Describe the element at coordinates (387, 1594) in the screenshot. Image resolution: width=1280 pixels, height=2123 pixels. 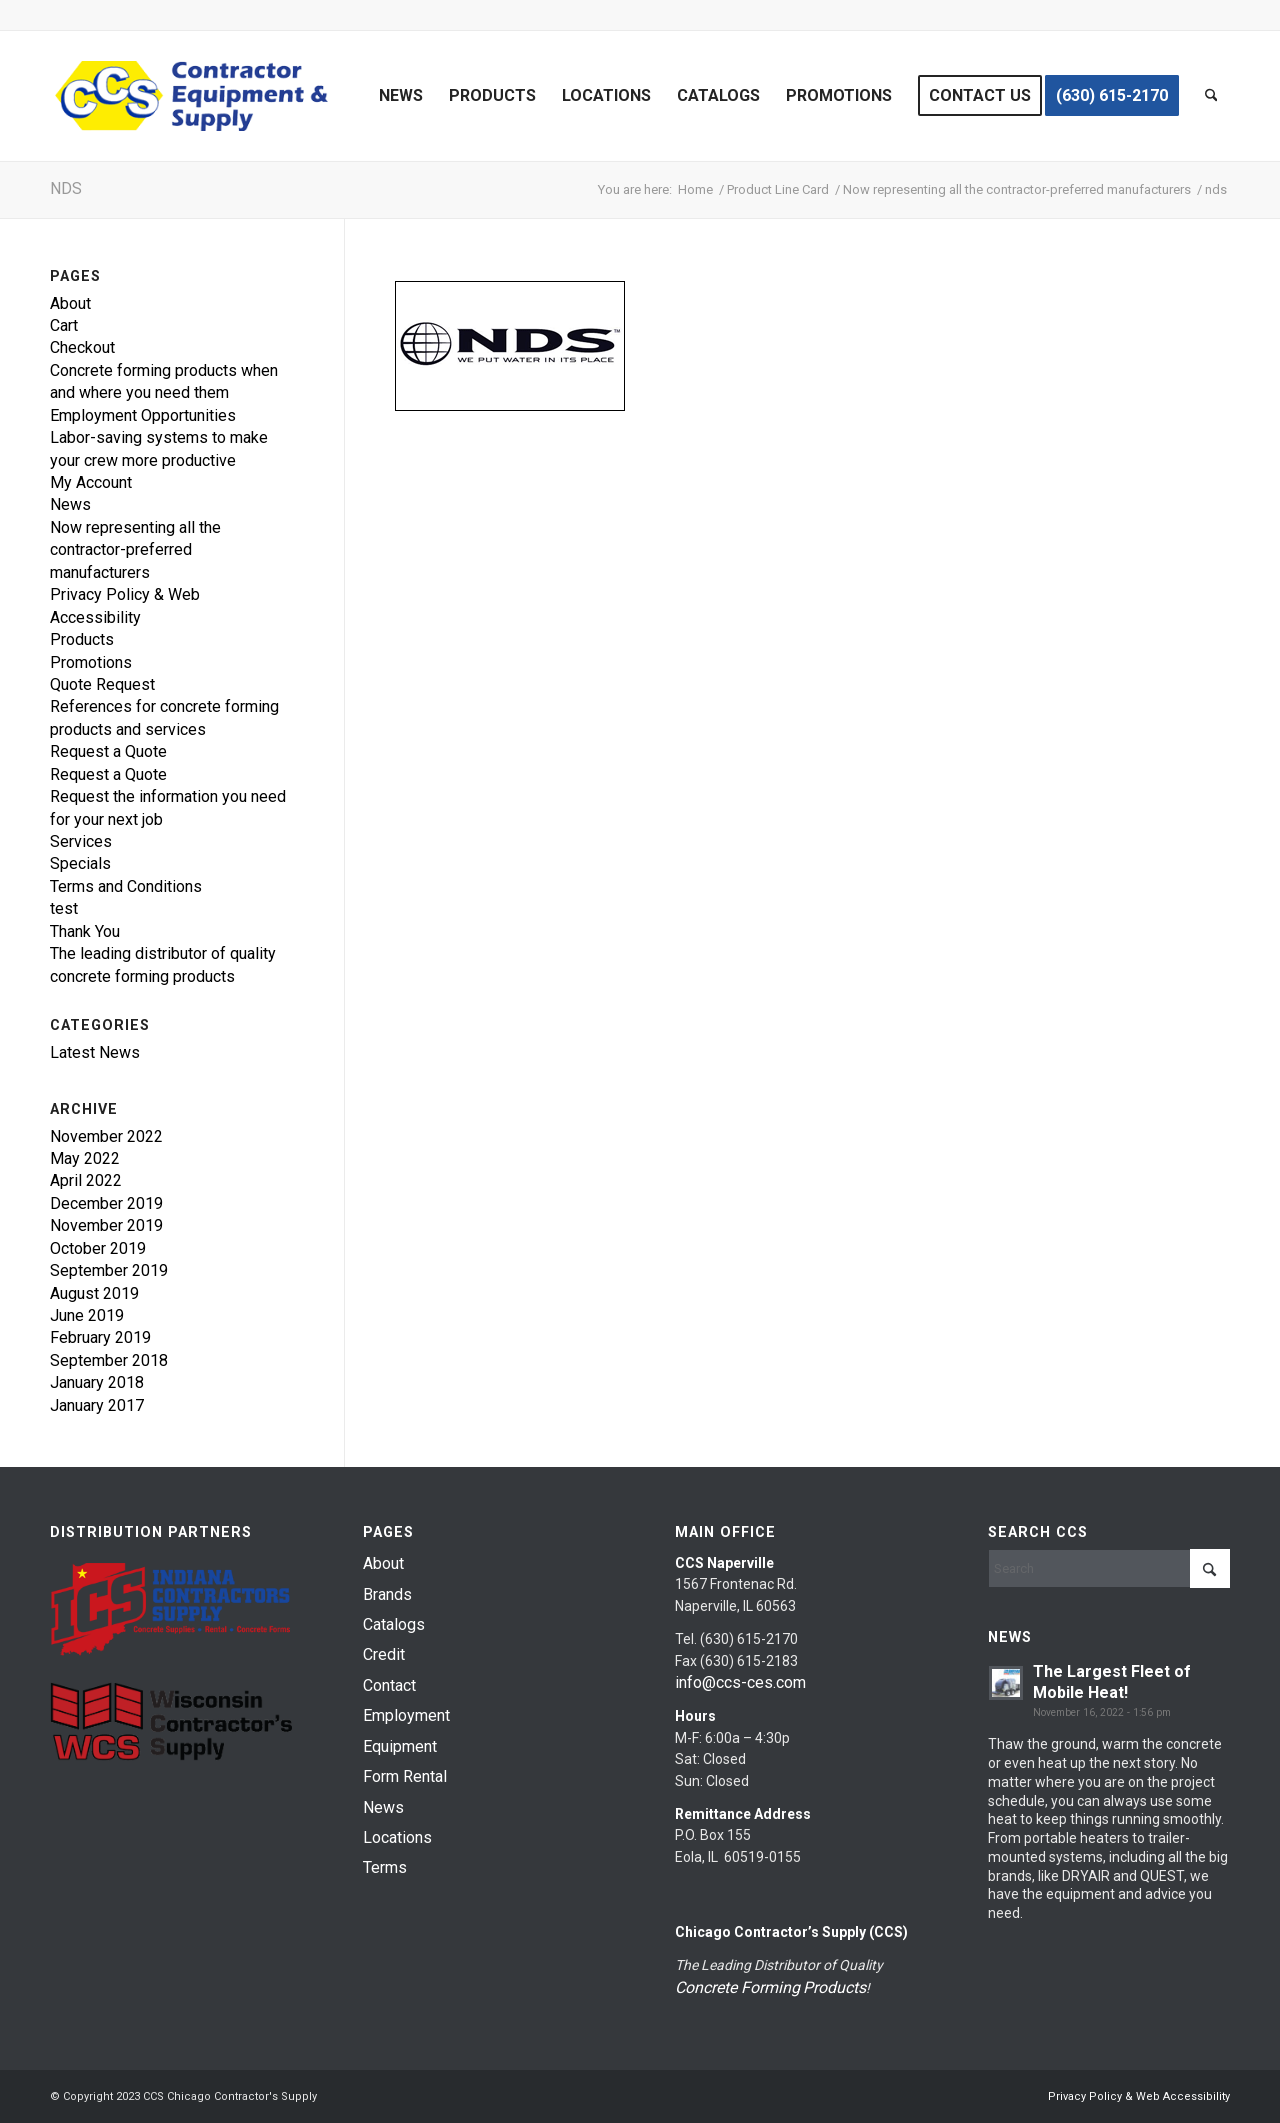
I see `Brands` at that location.